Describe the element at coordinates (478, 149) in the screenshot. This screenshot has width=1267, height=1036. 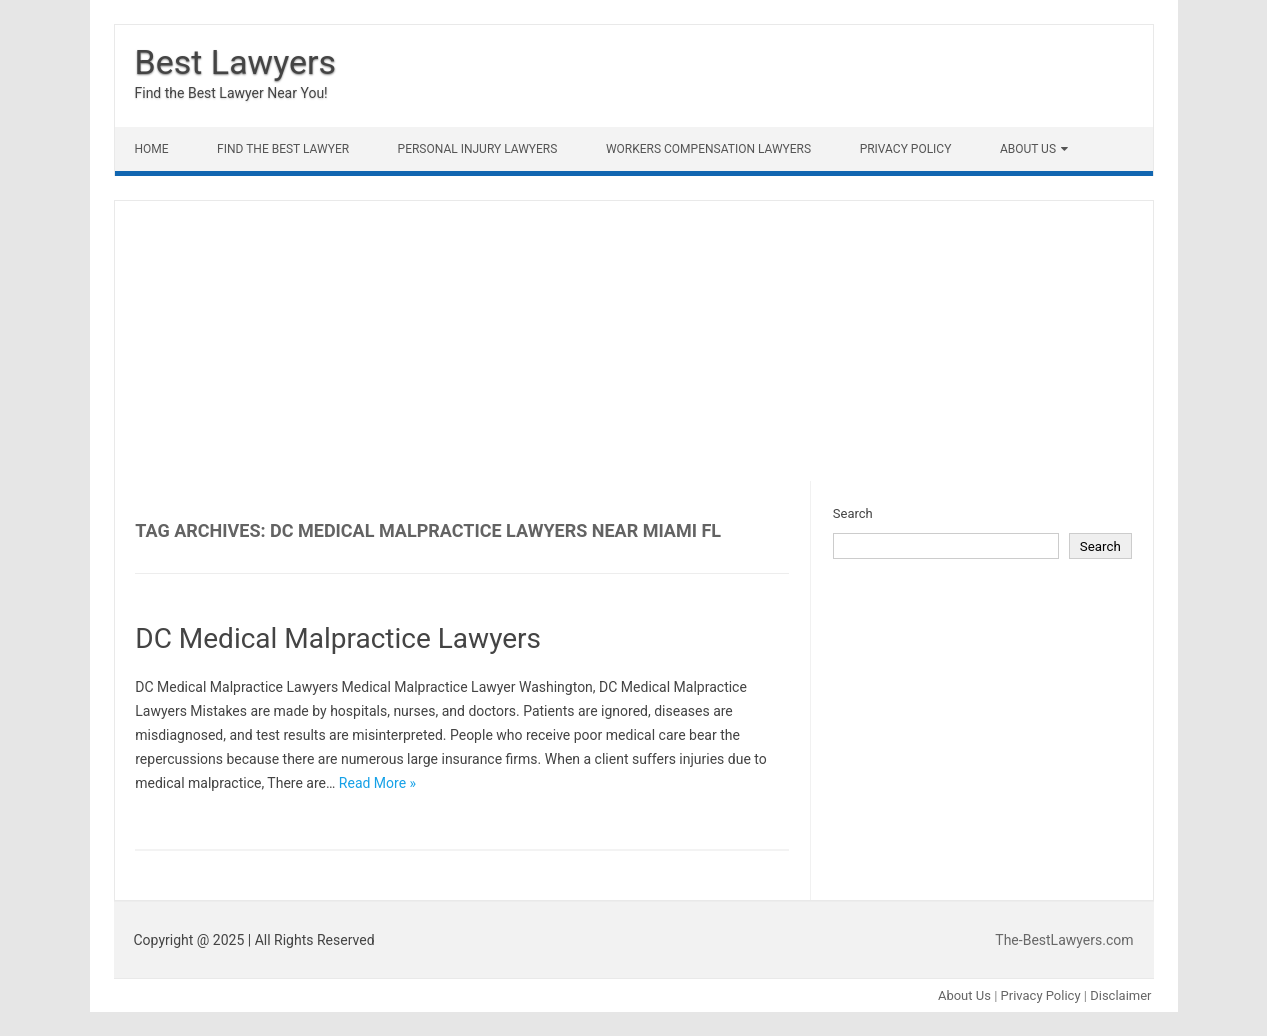
I see `Personal Injury Lawyers` at that location.